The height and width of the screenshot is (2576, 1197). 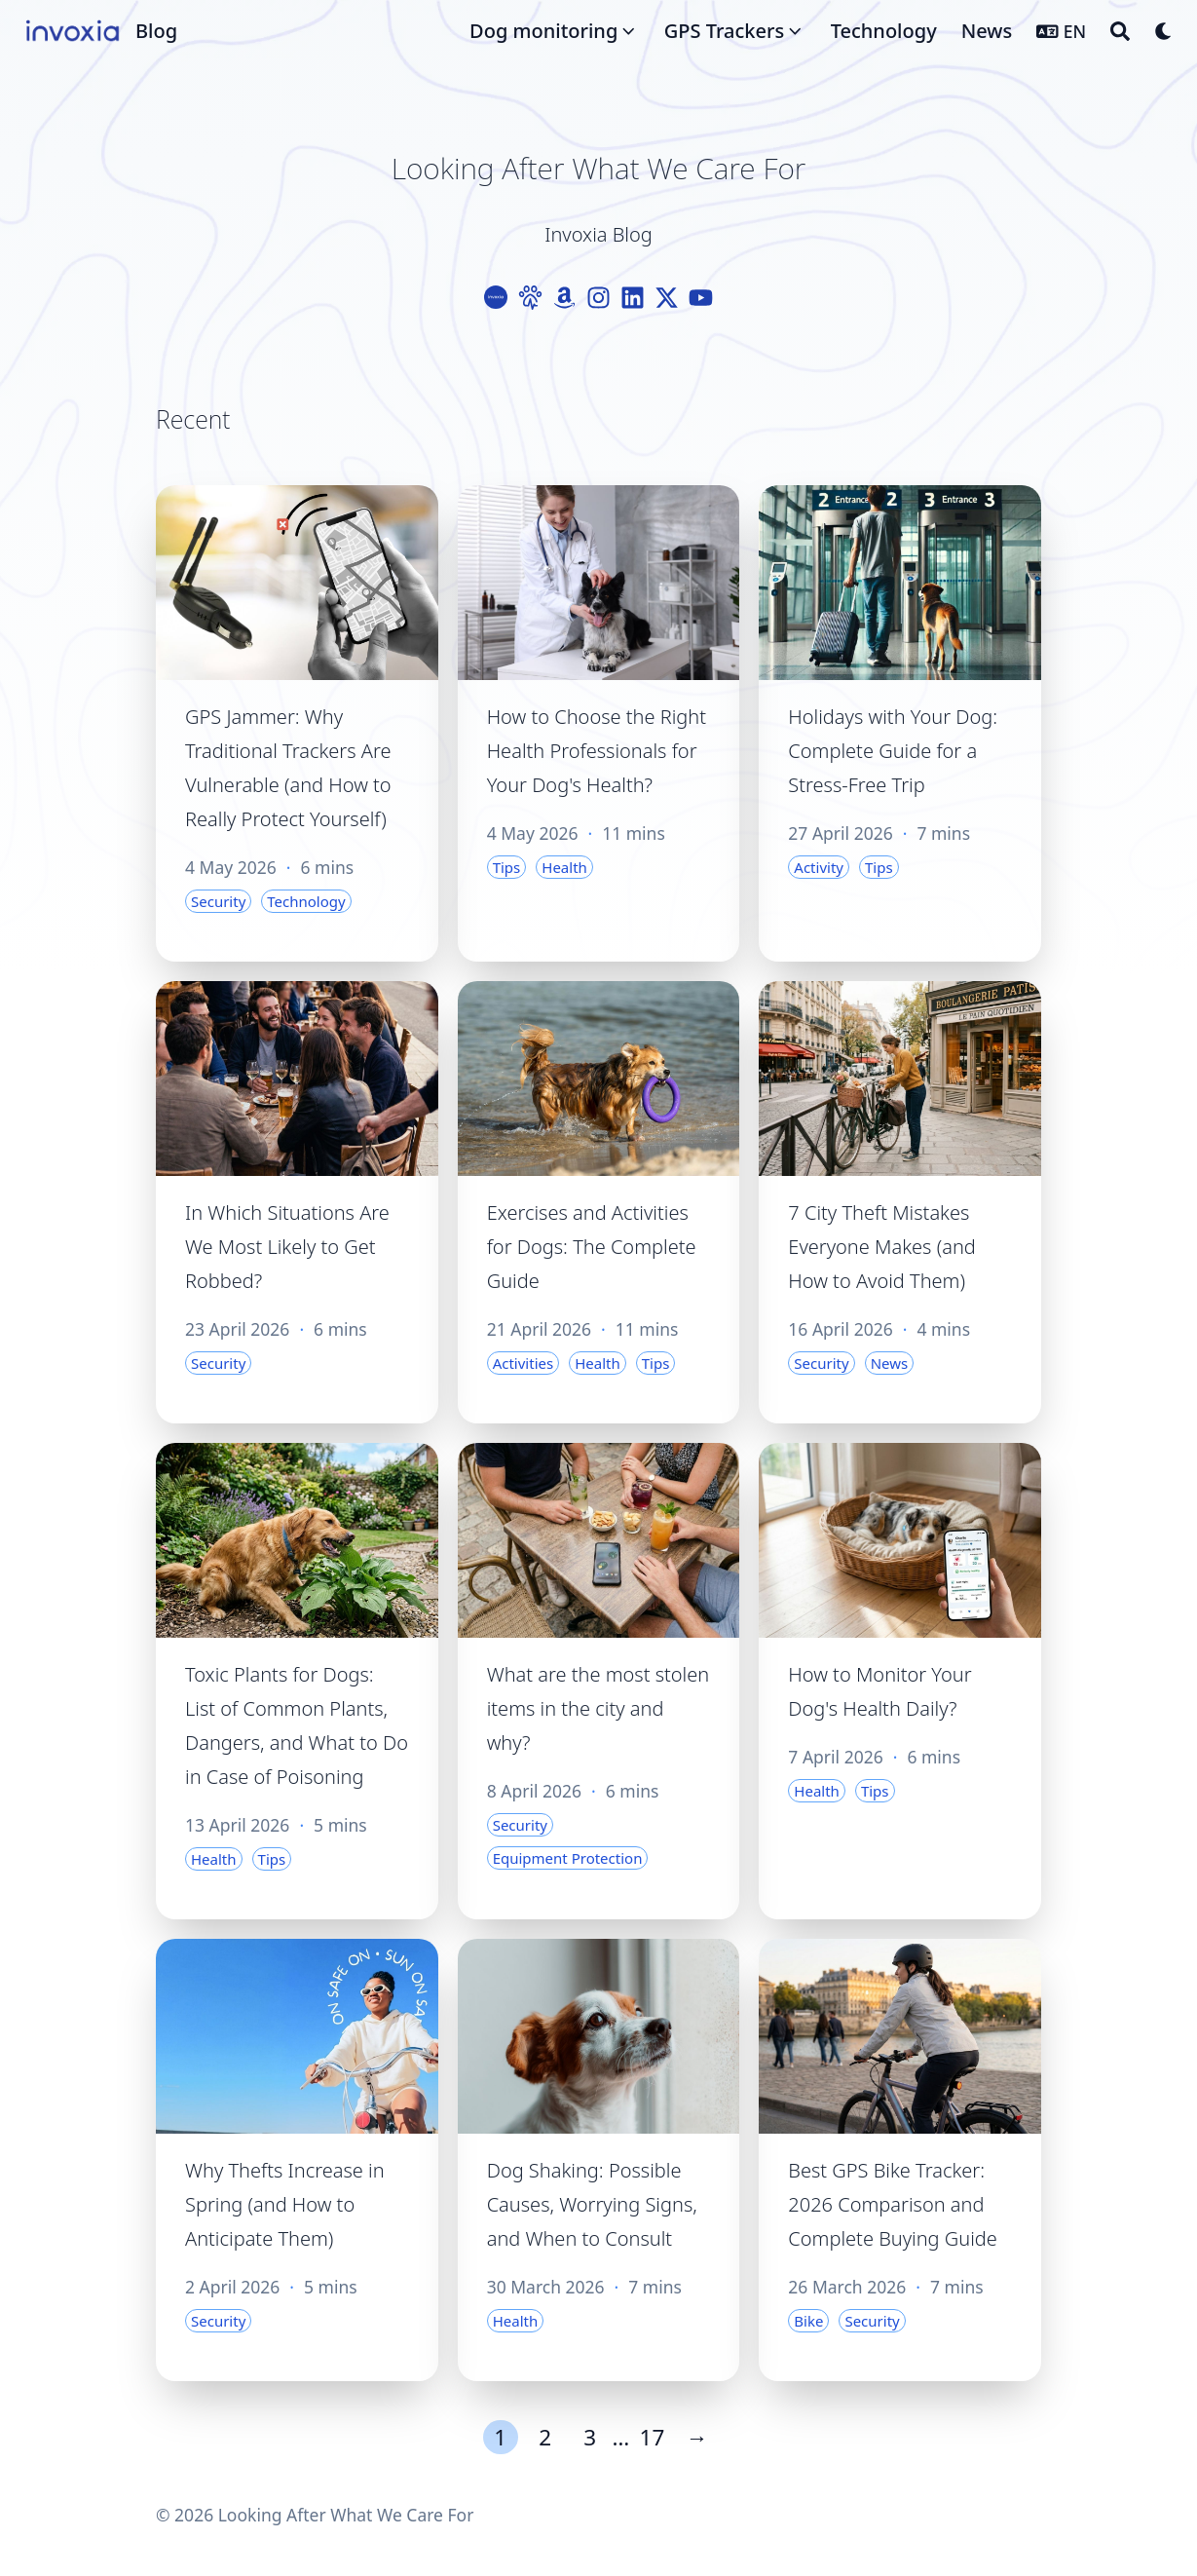 What do you see at coordinates (543, 31) in the screenshot?
I see `Dog monitoring` at bounding box center [543, 31].